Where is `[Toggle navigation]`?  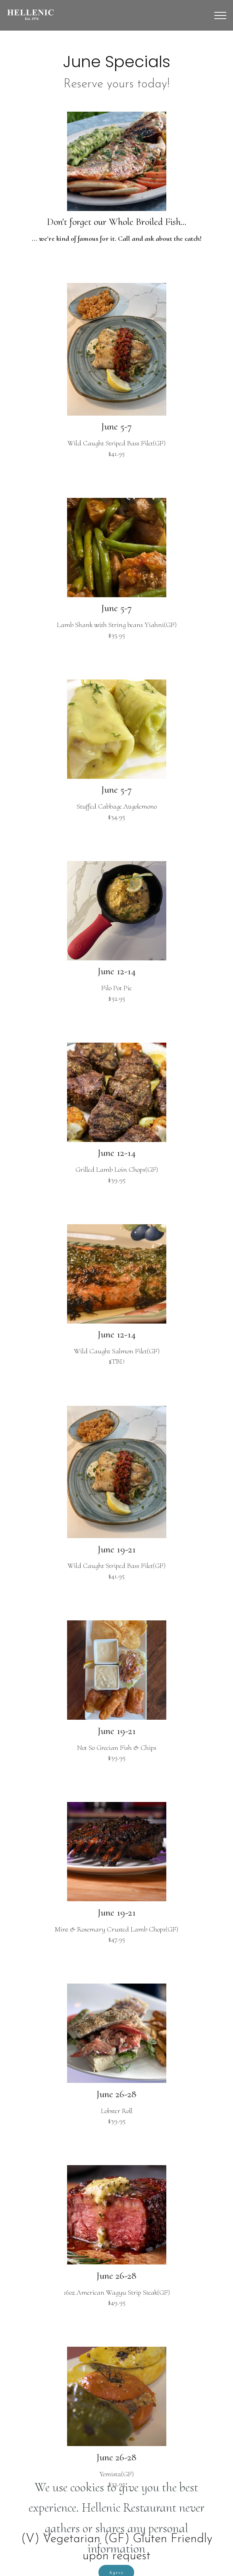
[Toggle navigation] is located at coordinates (220, 15).